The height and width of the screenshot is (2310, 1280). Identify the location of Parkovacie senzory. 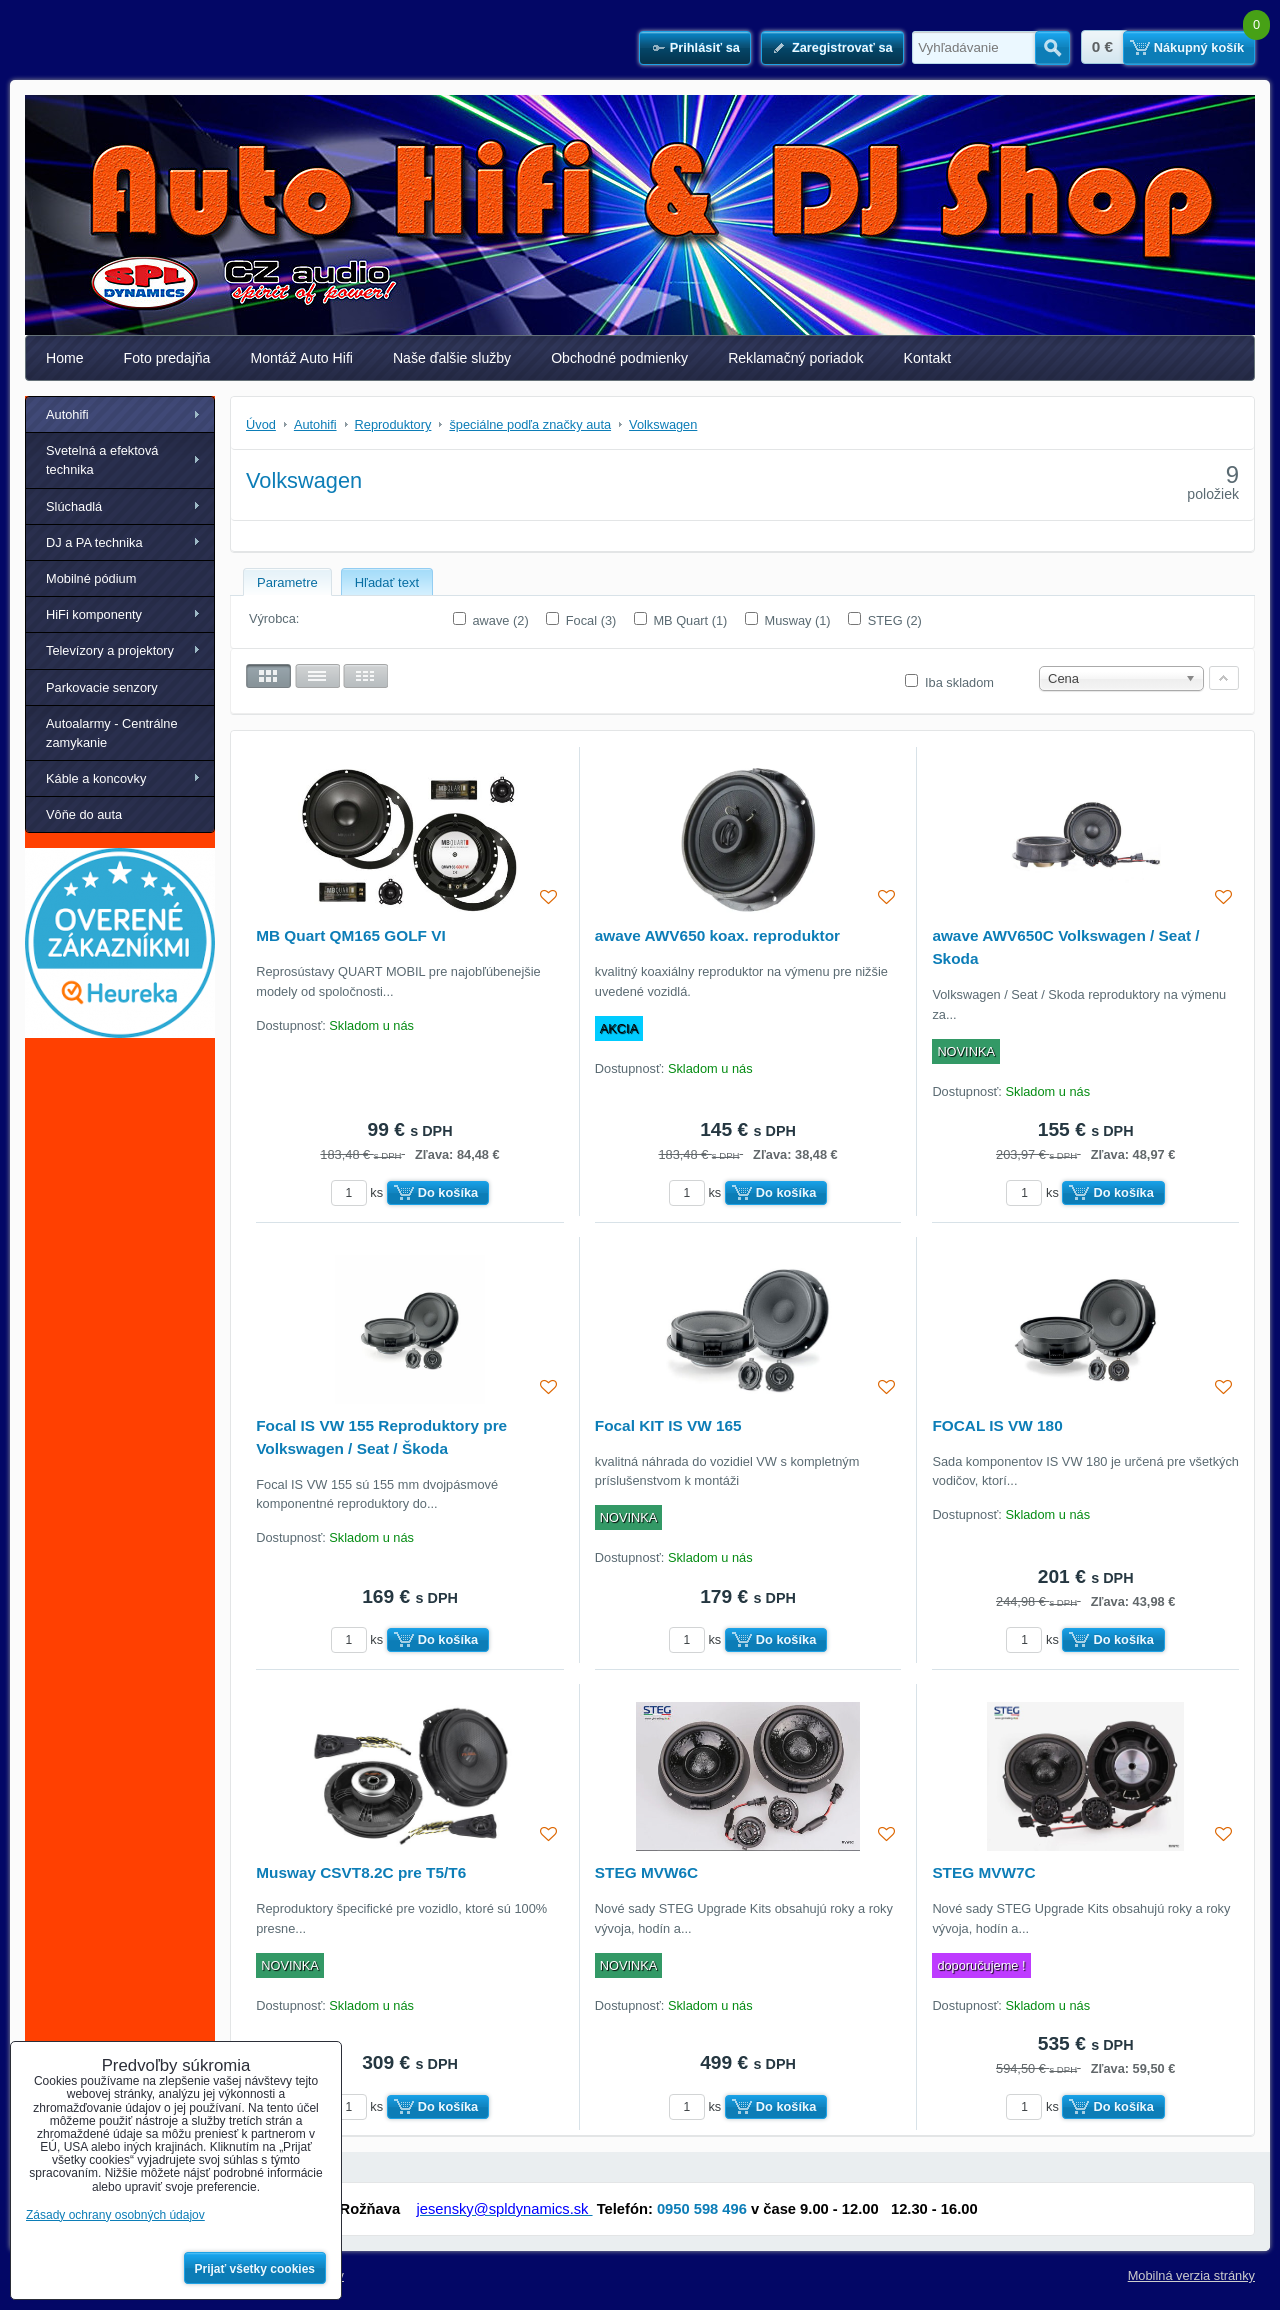
(102, 687).